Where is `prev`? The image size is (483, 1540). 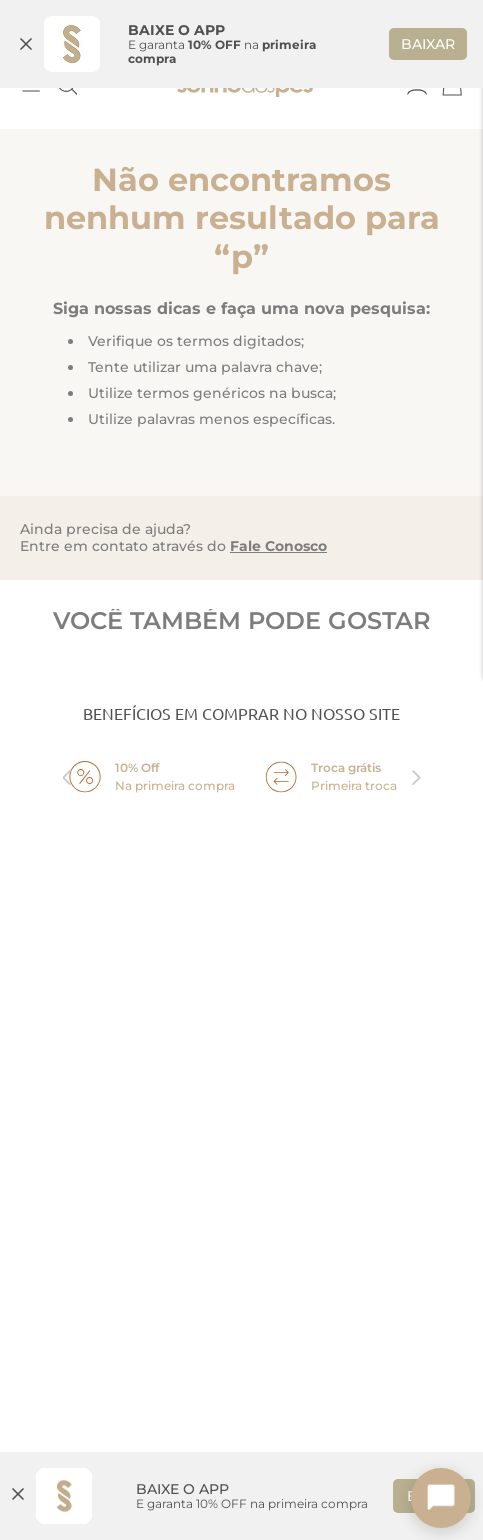
prev is located at coordinates (67, 763).